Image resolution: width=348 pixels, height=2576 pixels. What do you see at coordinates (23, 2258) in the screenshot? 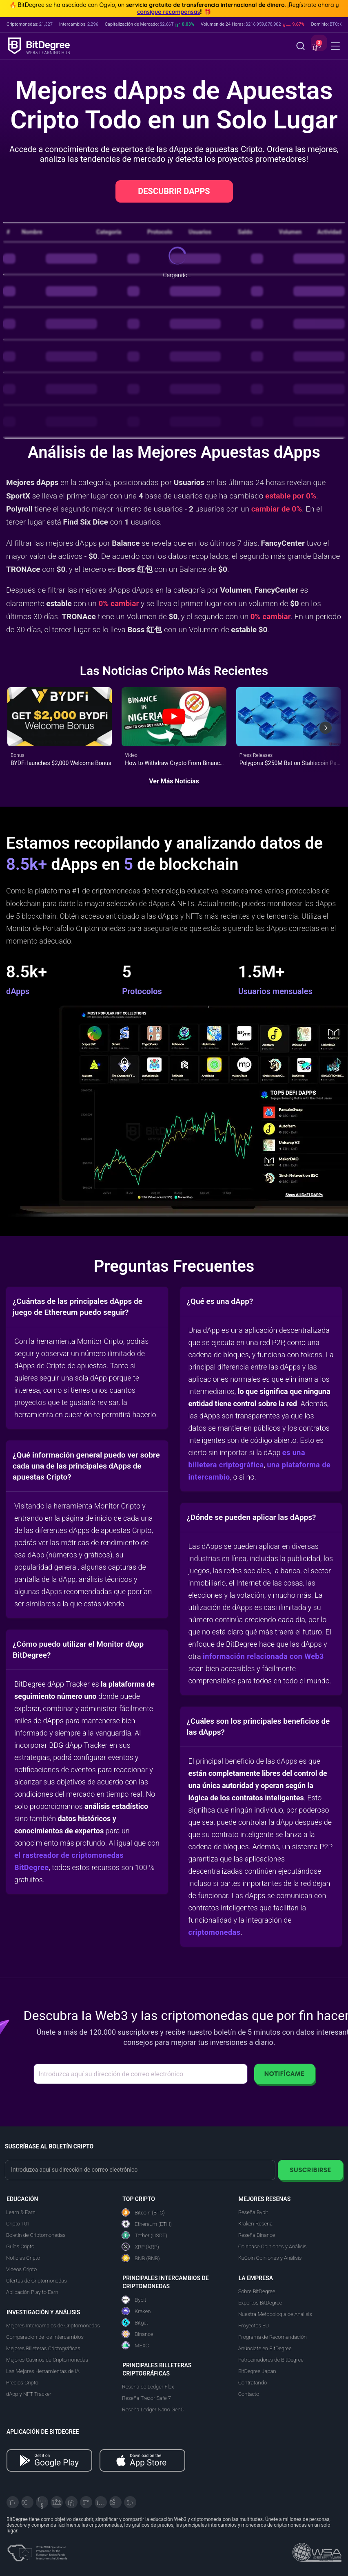
I see `Noticias Cripto` at bounding box center [23, 2258].